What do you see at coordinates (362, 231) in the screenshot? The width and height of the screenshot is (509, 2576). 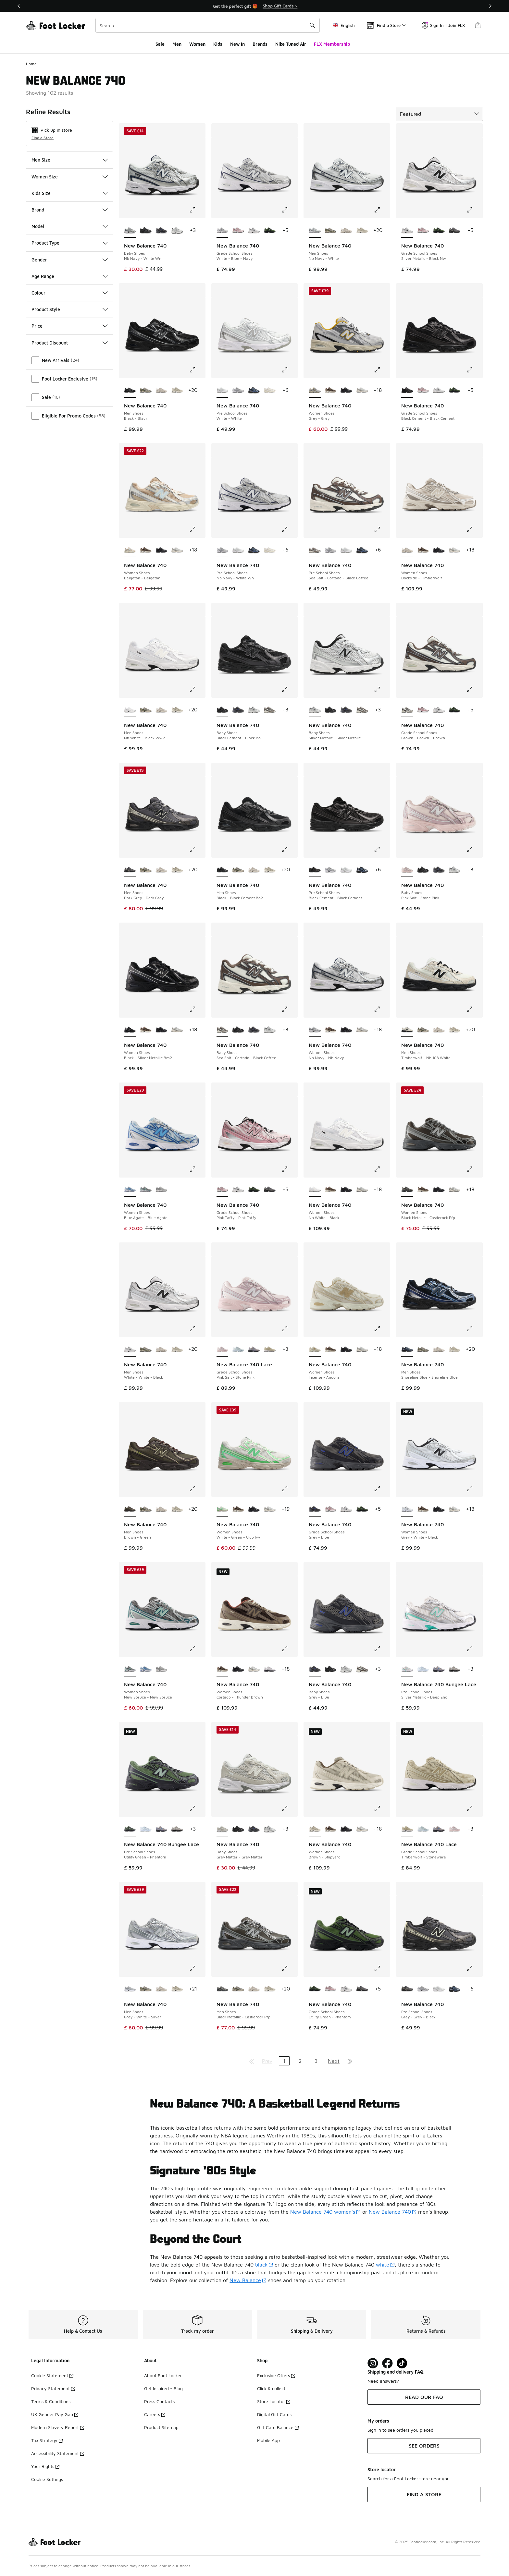 I see `[New Balance 740 - Men Shoes Shipyard-Timberwolf]` at bounding box center [362, 231].